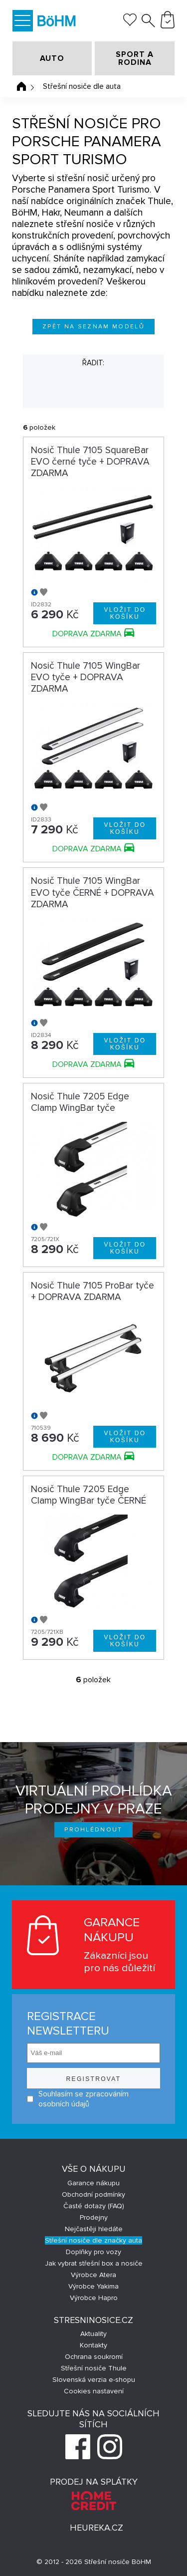  Describe the element at coordinates (93, 2183) in the screenshot. I see `Garance nákupu` at that location.